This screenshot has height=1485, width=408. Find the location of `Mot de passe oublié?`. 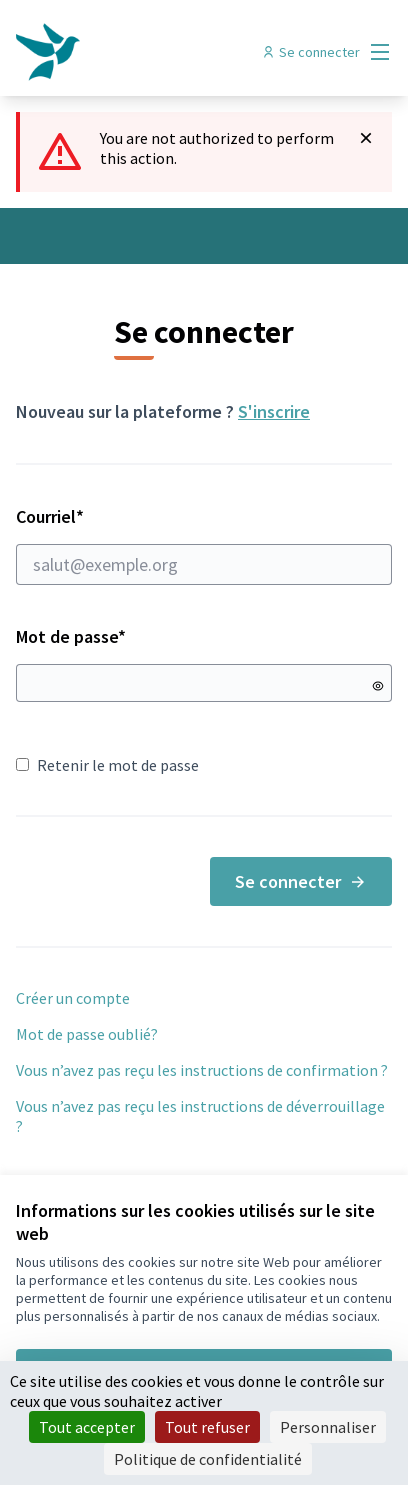

Mot de passe oublié? is located at coordinates (87, 1034).